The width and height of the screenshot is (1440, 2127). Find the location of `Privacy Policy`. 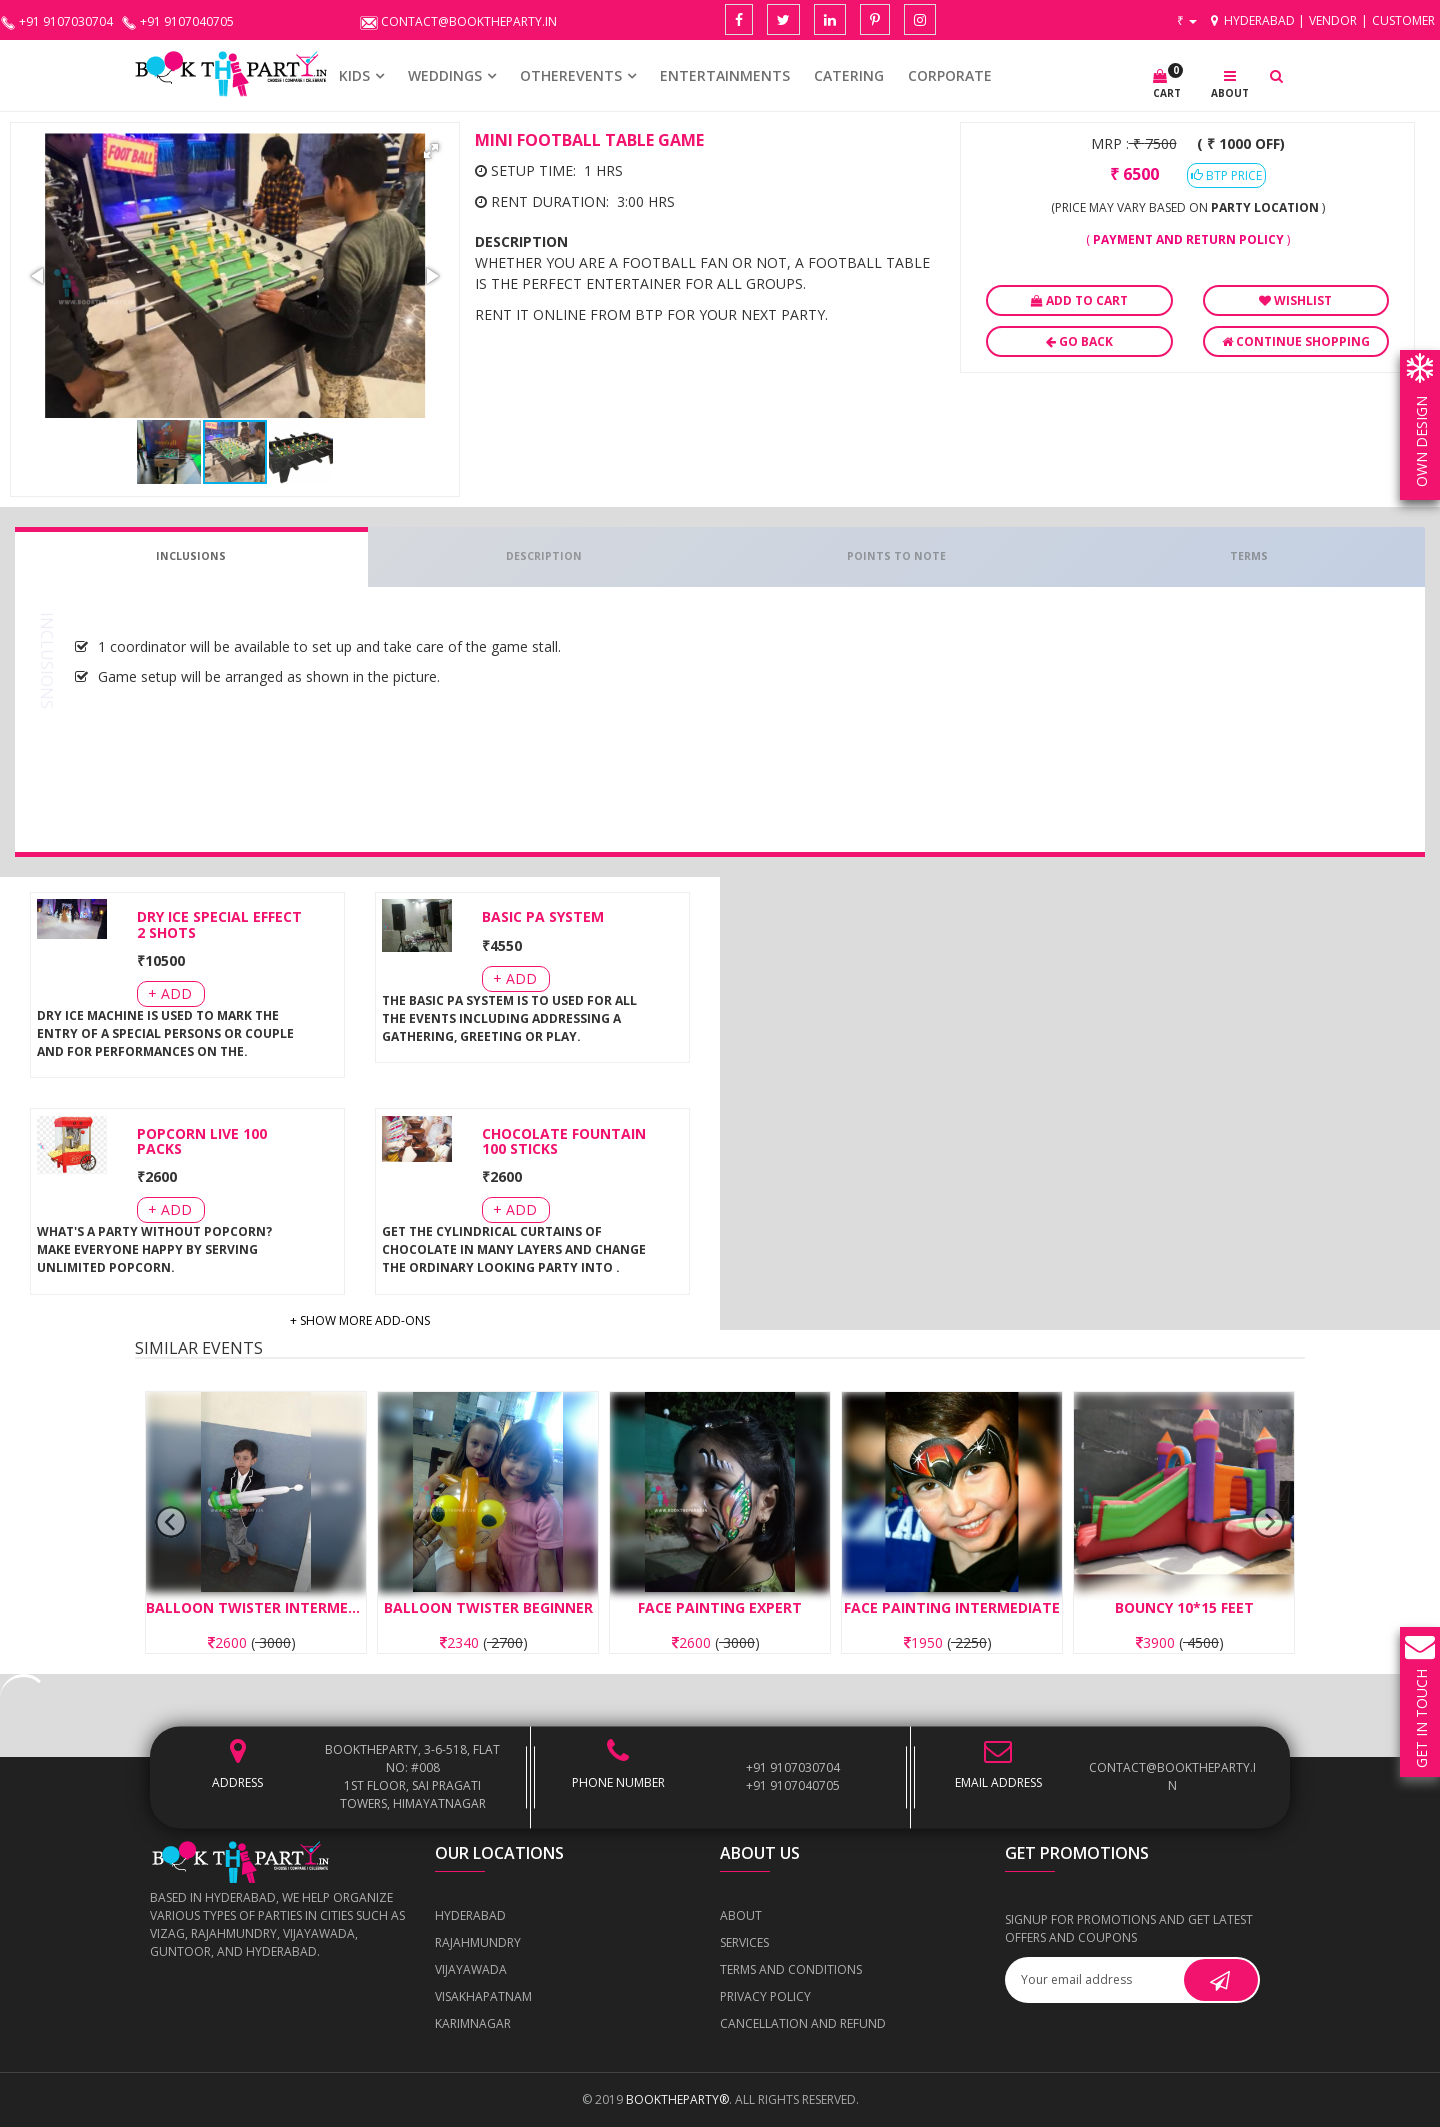

Privacy Policy is located at coordinates (765, 1996).